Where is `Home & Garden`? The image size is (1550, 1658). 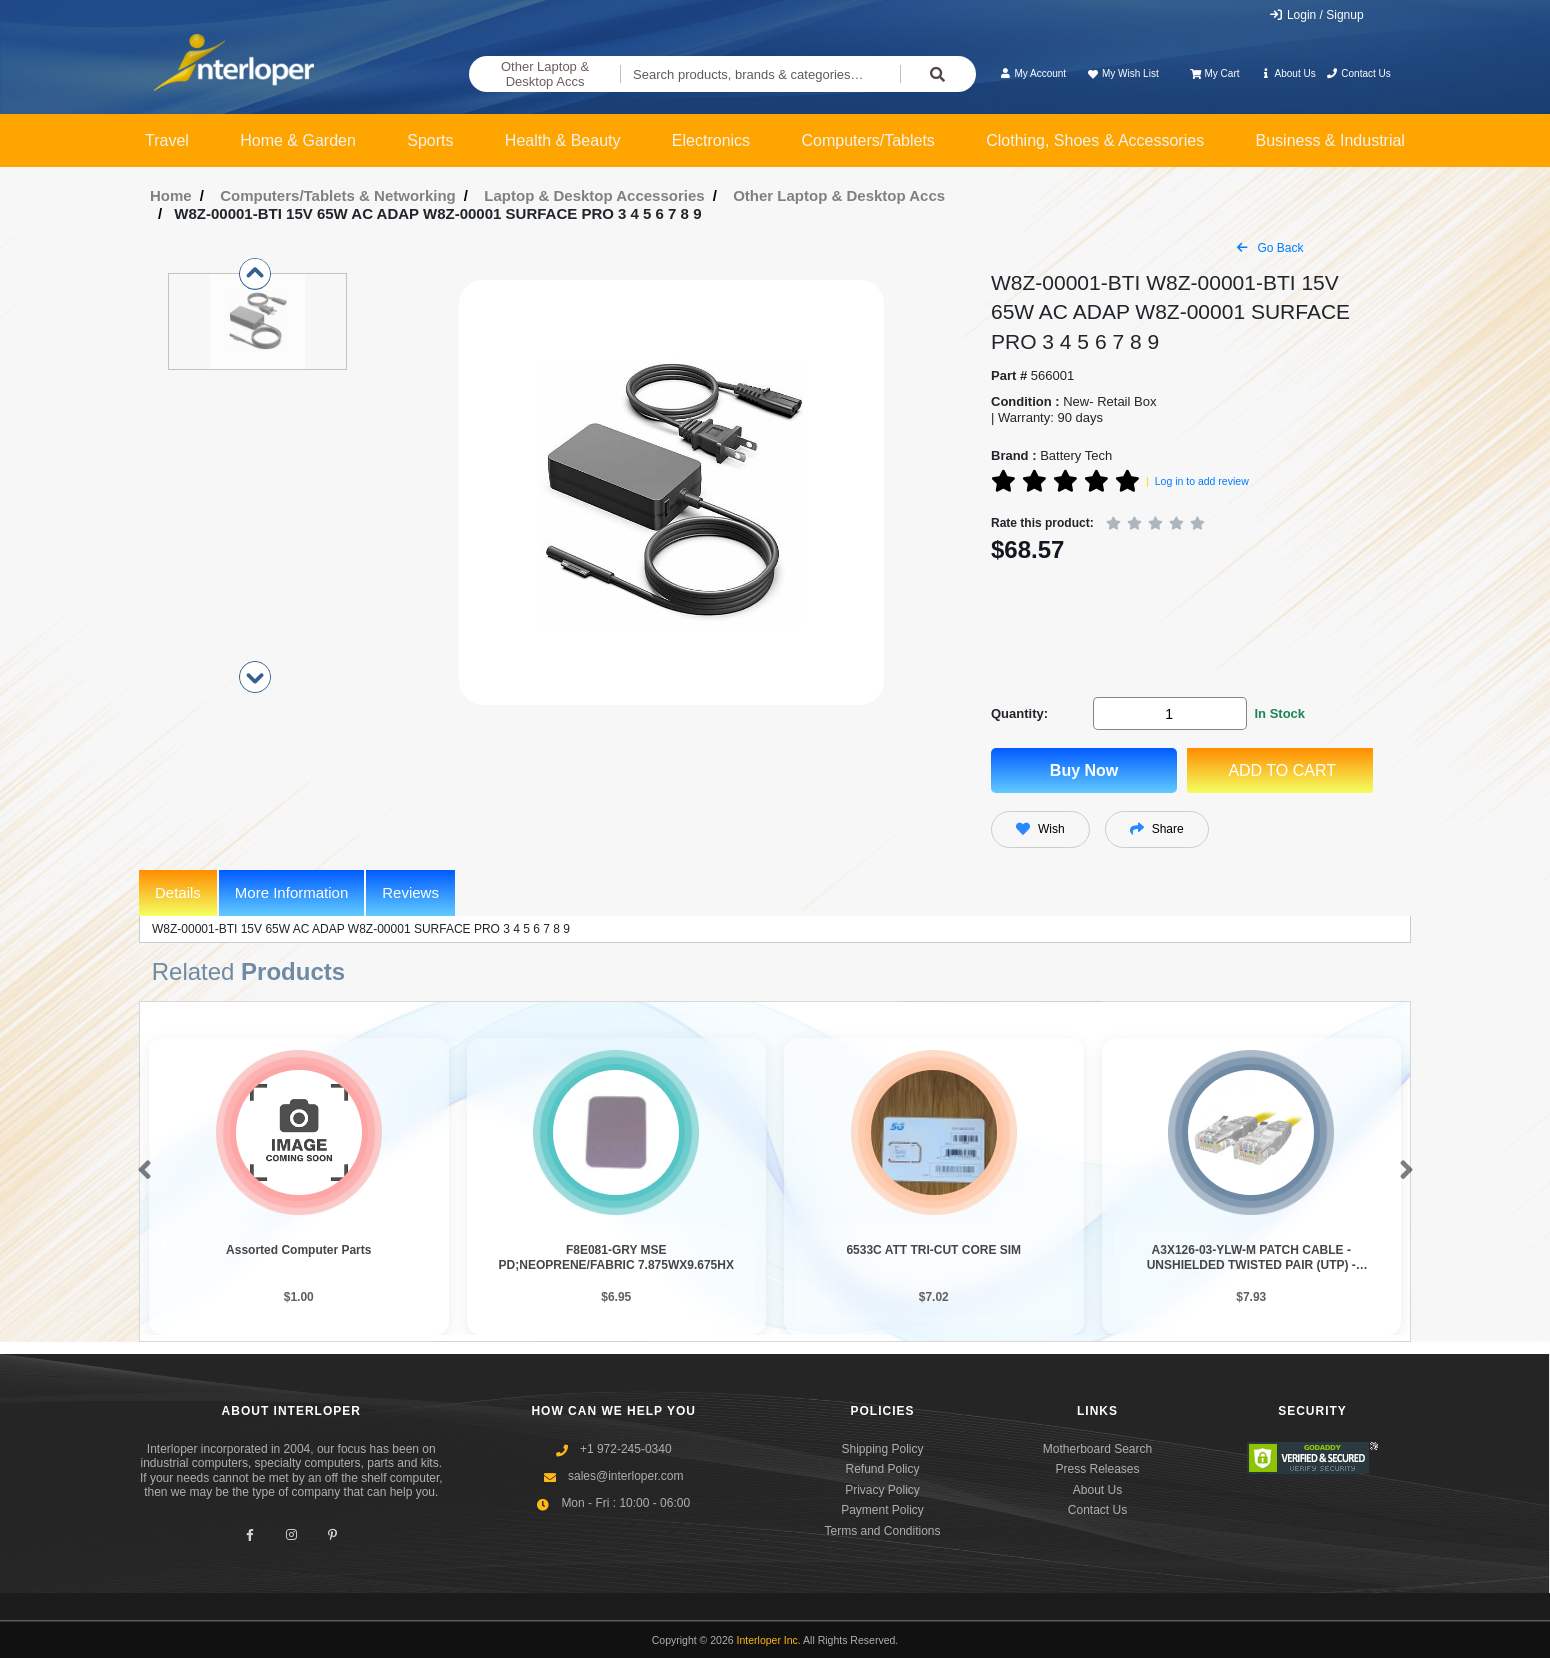
Home & Garden is located at coordinates (298, 140).